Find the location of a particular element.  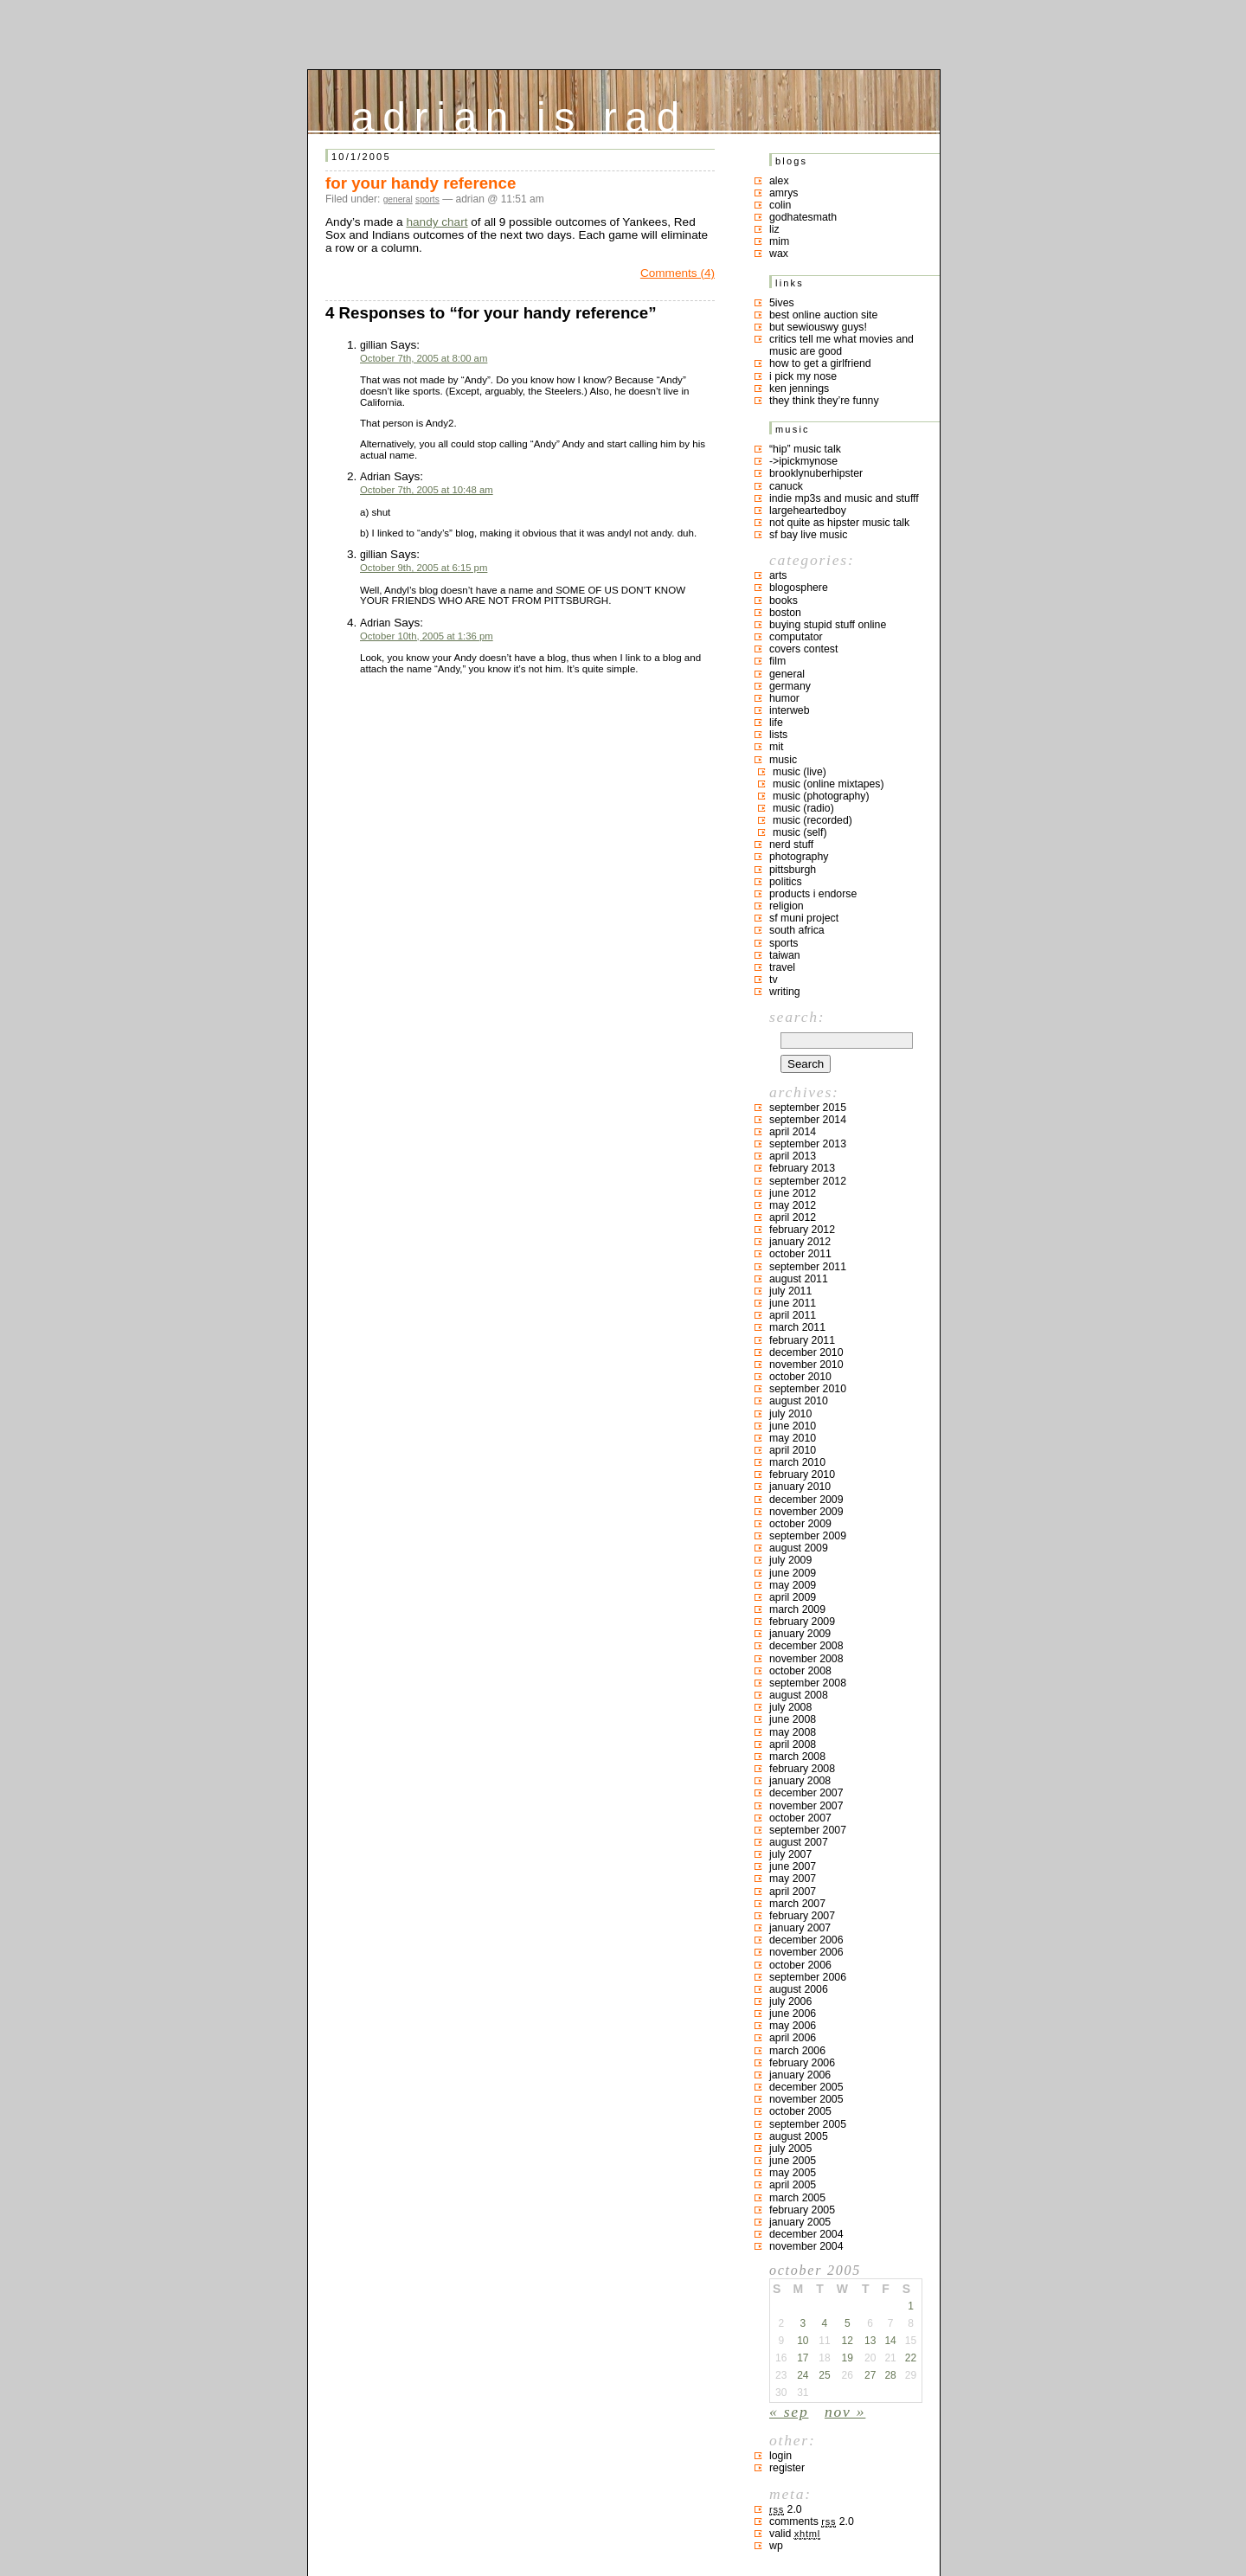

October 2010 is located at coordinates (800, 1377).